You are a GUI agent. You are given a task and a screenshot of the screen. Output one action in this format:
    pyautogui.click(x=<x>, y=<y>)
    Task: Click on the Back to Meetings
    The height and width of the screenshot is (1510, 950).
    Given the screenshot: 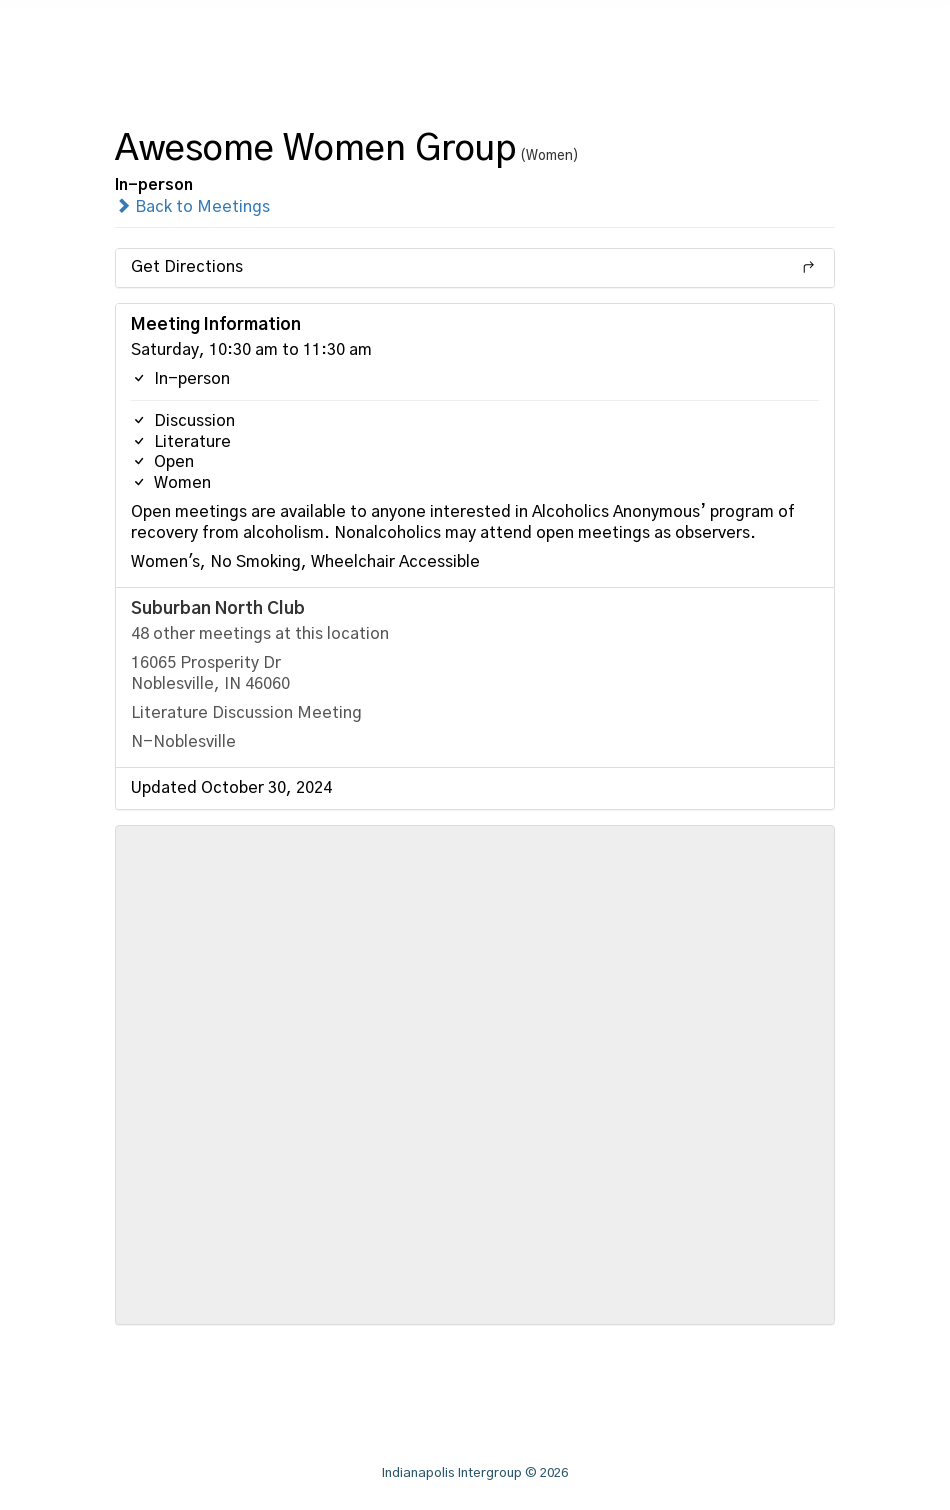 What is the action you would take?
    pyautogui.click(x=192, y=207)
    